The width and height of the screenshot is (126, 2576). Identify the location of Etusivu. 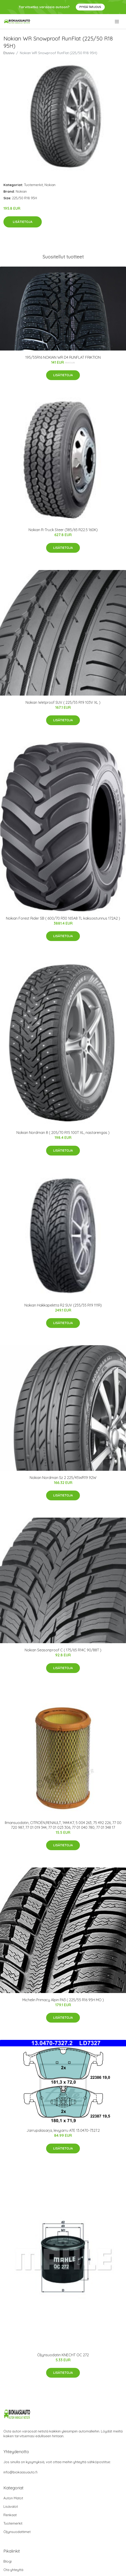
(8, 53).